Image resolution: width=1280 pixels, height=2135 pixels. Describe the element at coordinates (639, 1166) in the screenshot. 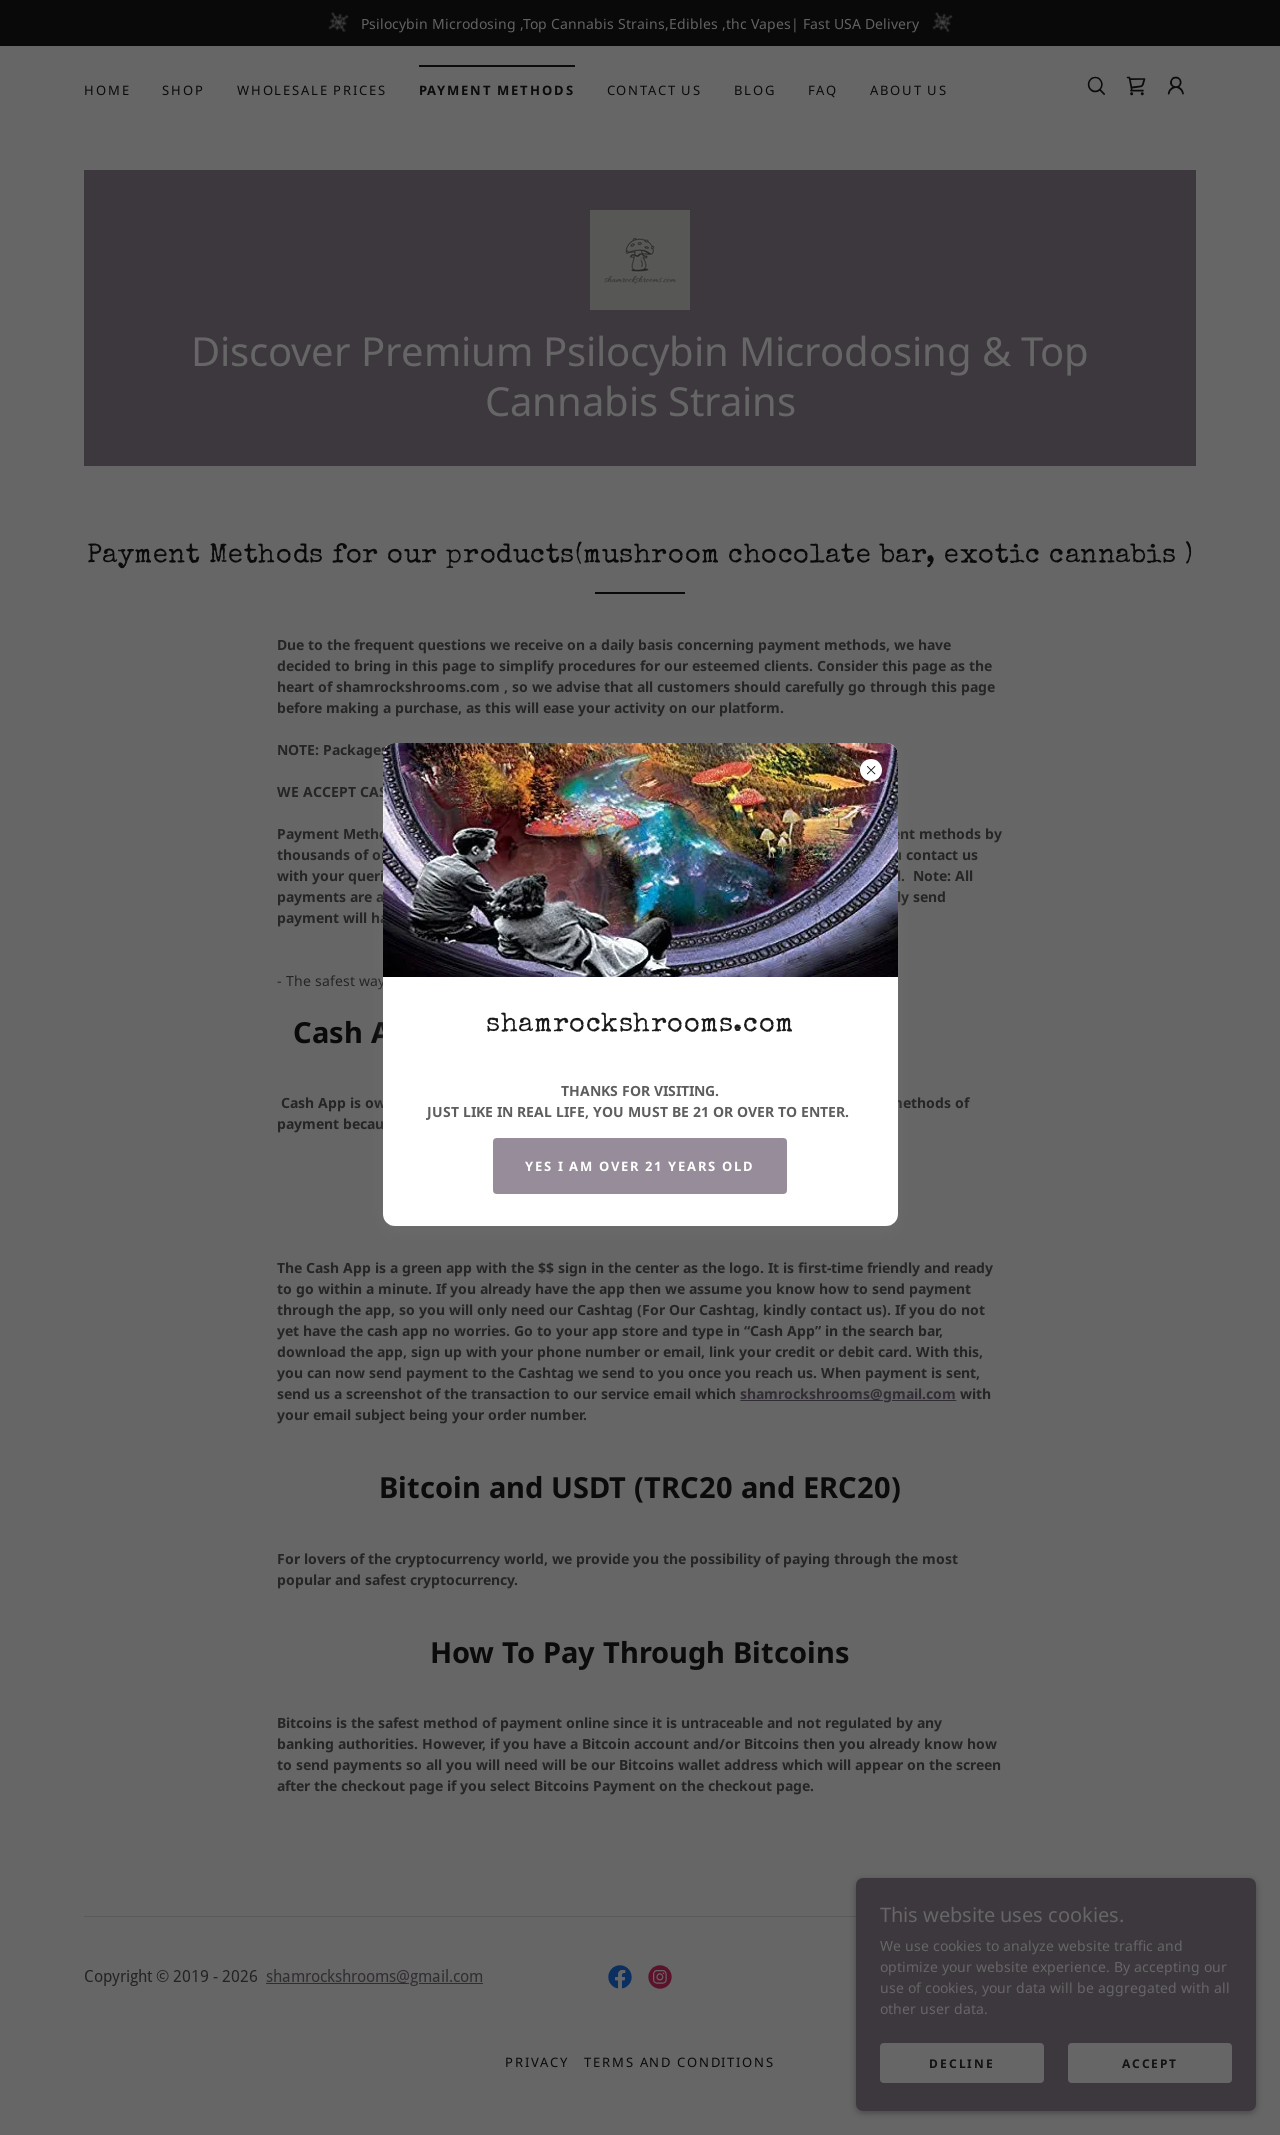

I see `YES i am over 21 years old` at that location.